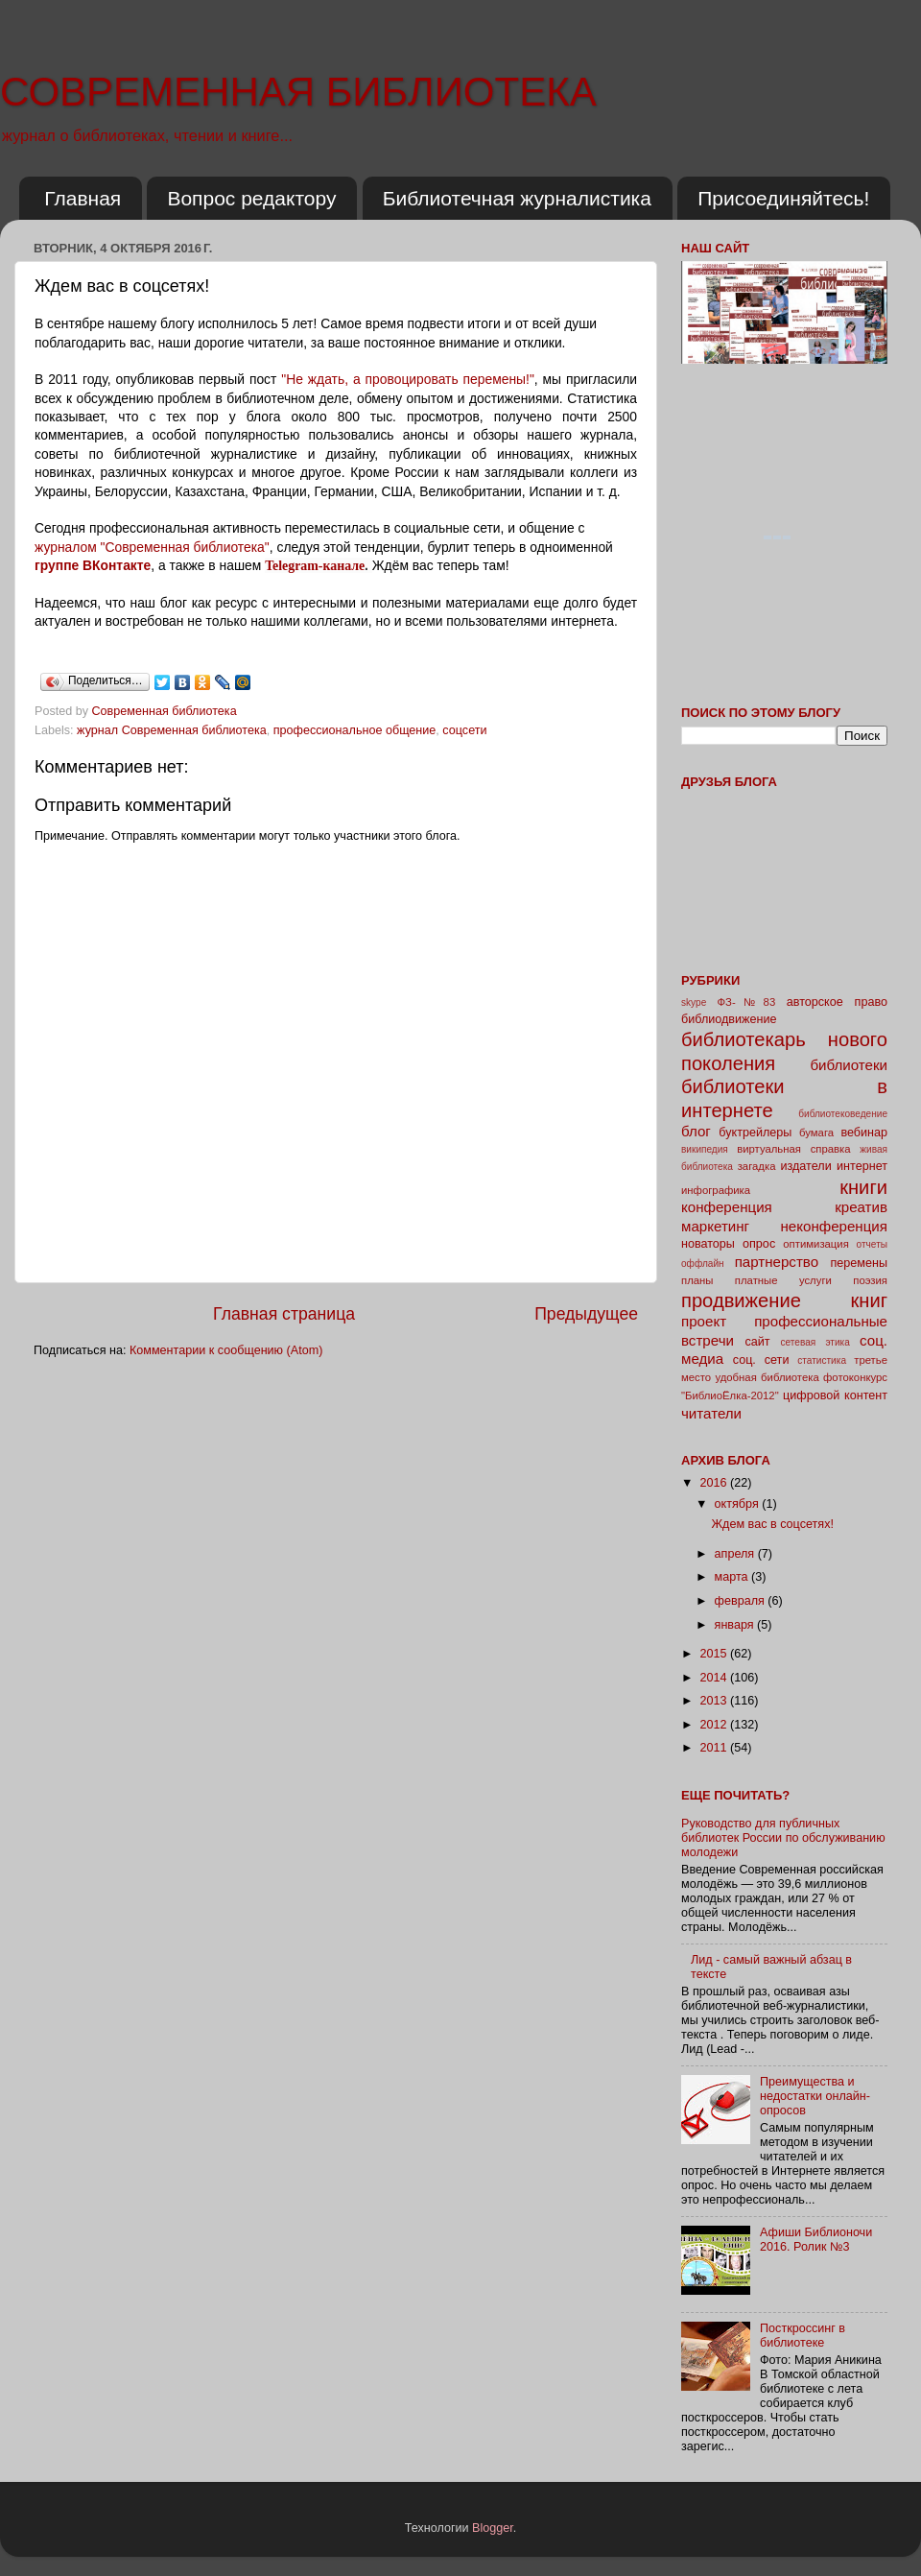 The width and height of the screenshot is (921, 2576). I want to click on 2015, so click(714, 1653).